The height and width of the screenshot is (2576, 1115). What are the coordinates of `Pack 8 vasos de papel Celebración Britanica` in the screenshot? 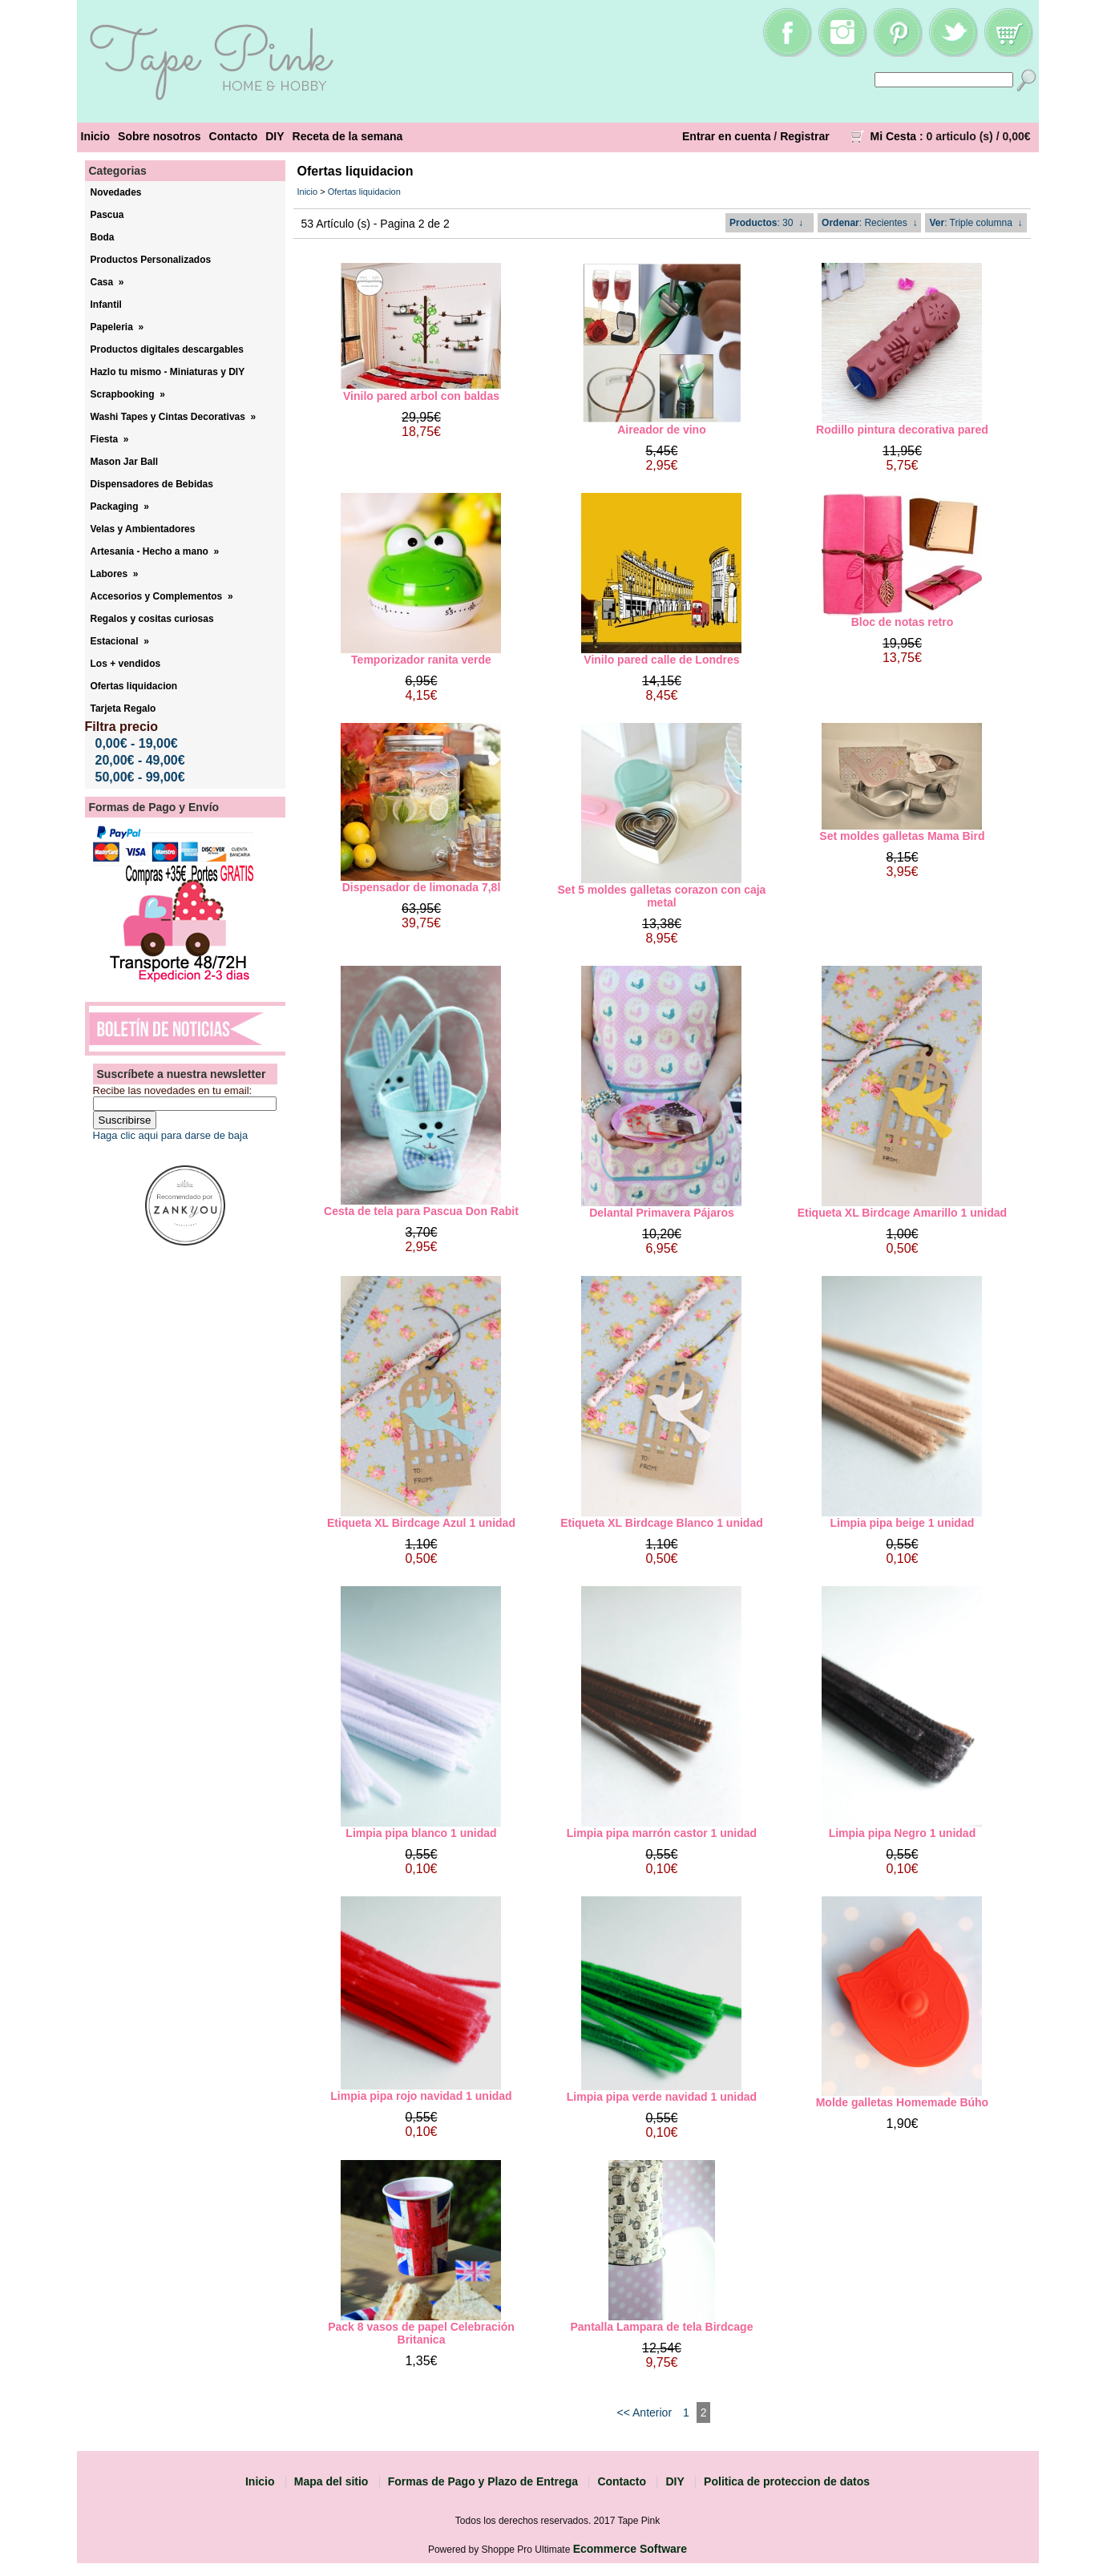 It's located at (421, 2333).